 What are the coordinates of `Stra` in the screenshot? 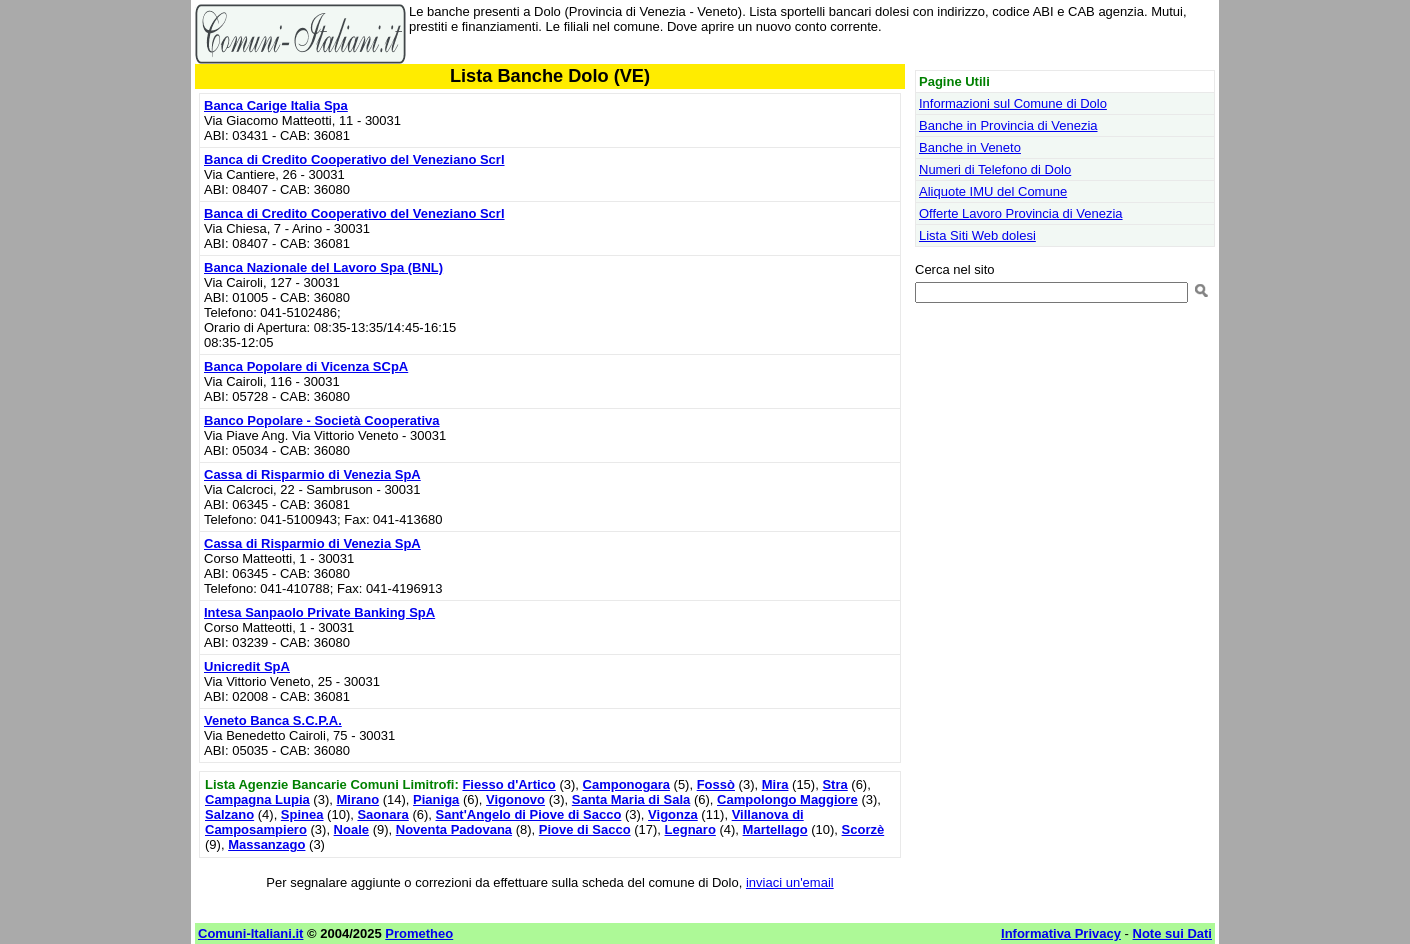 It's located at (834, 784).